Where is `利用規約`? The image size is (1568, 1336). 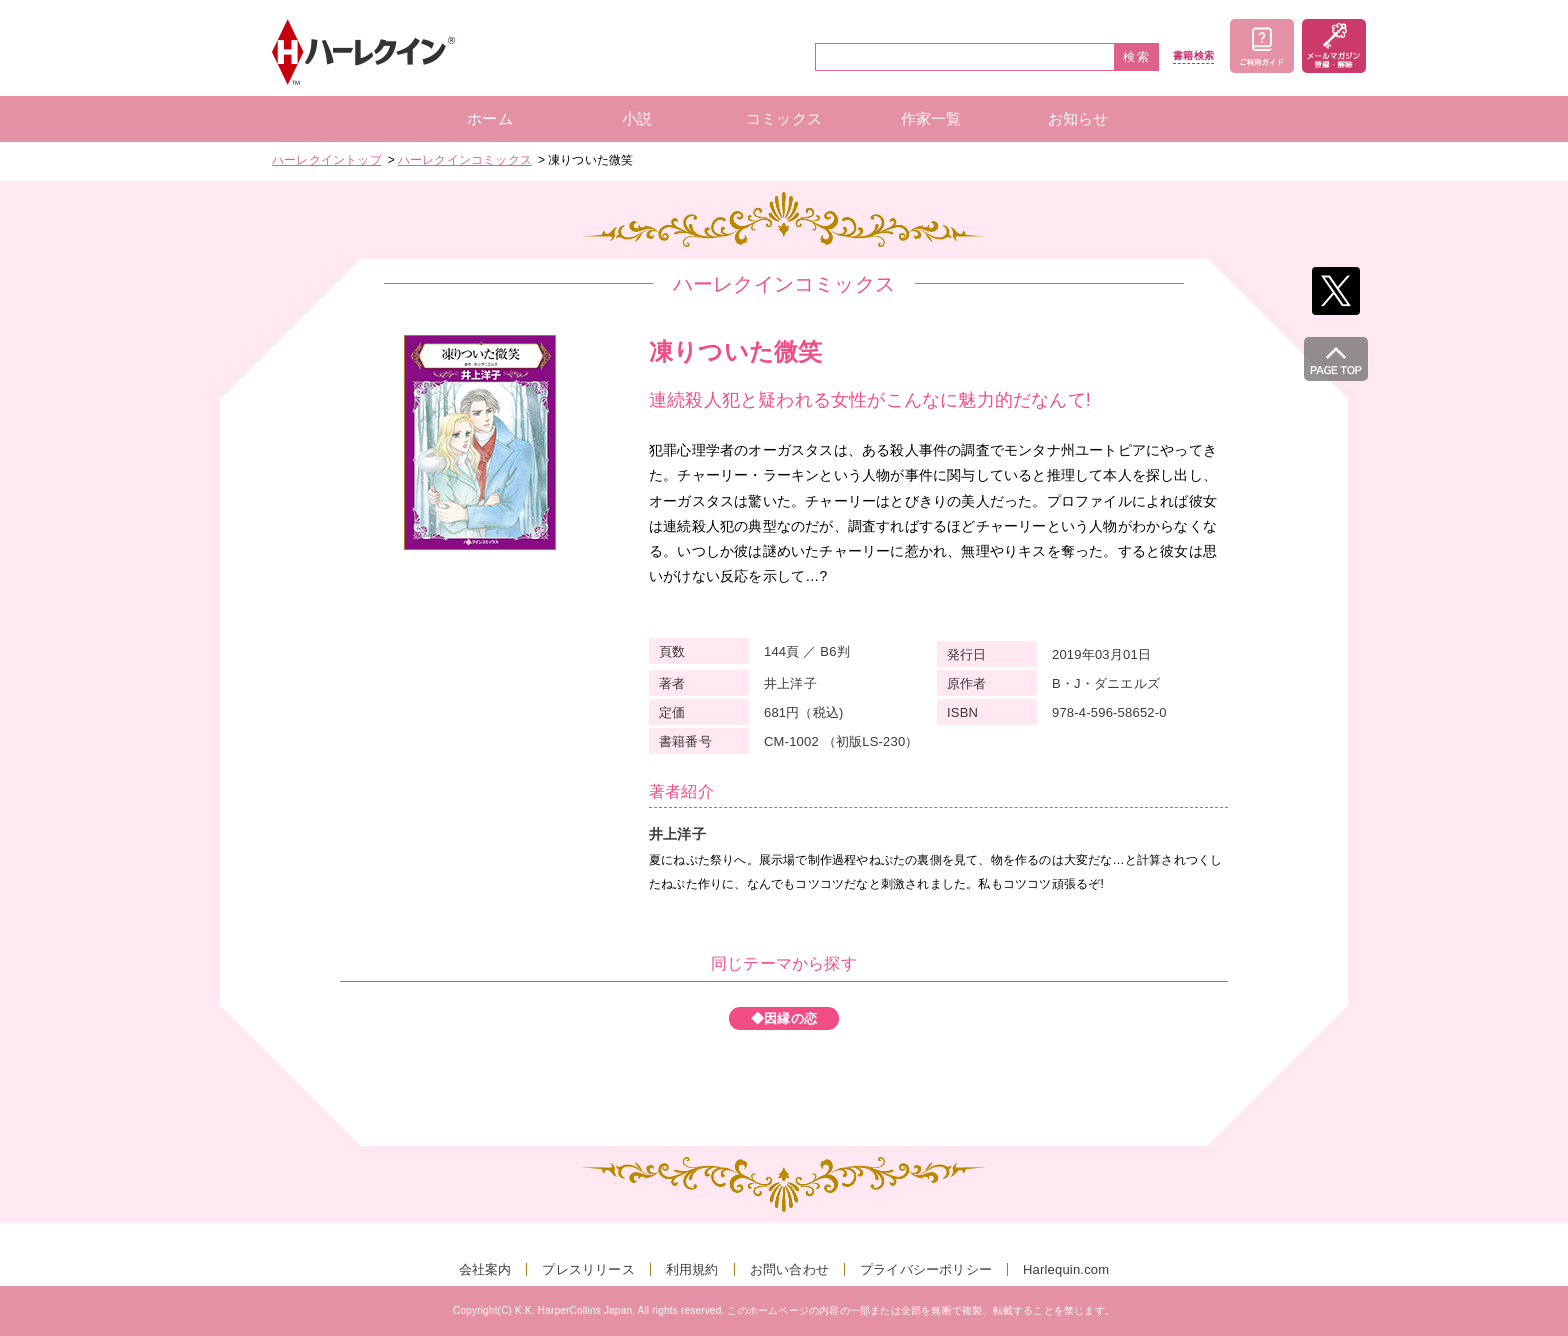 利用規約 is located at coordinates (692, 1269).